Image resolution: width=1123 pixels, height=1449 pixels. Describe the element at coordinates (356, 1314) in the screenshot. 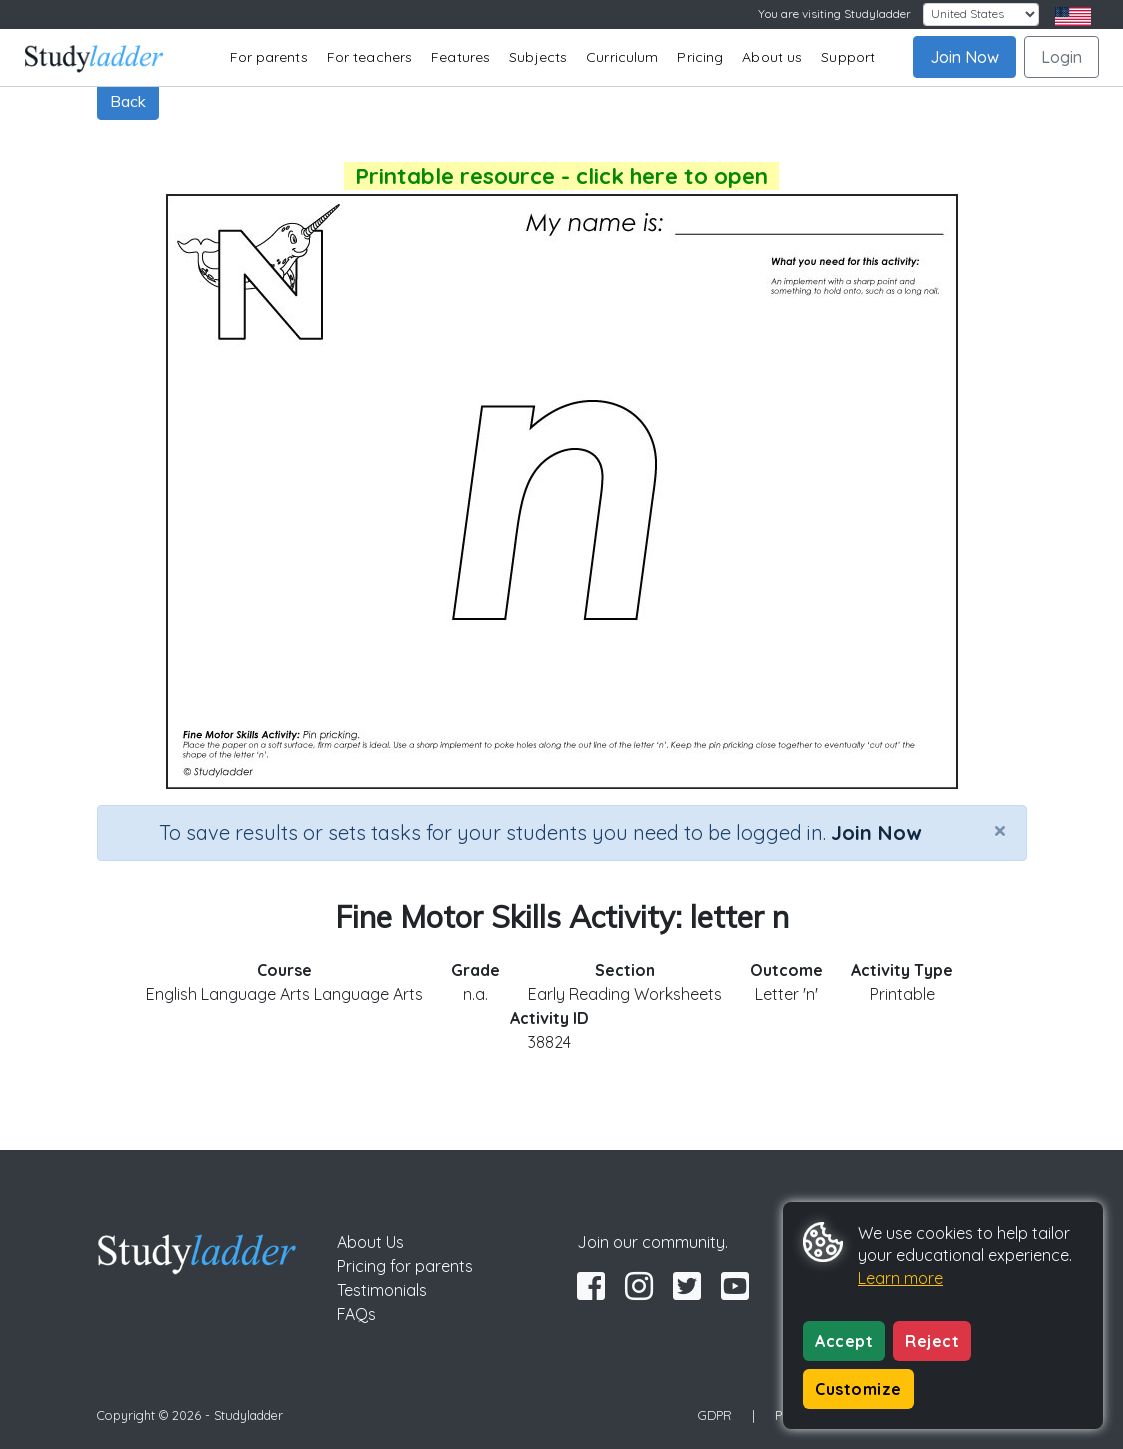

I see `FAQs` at that location.